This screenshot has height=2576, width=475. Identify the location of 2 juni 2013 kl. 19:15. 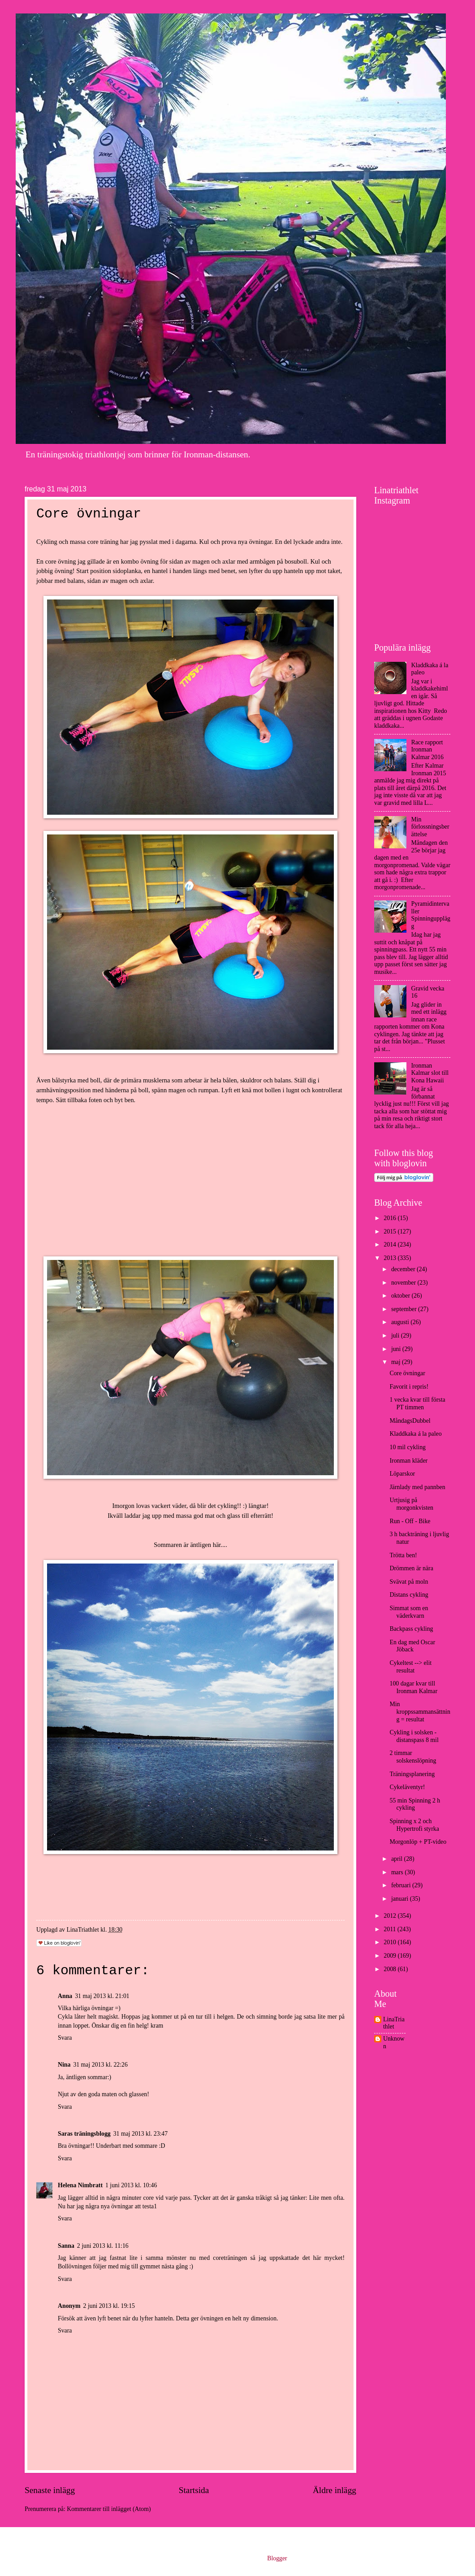
(109, 2305).